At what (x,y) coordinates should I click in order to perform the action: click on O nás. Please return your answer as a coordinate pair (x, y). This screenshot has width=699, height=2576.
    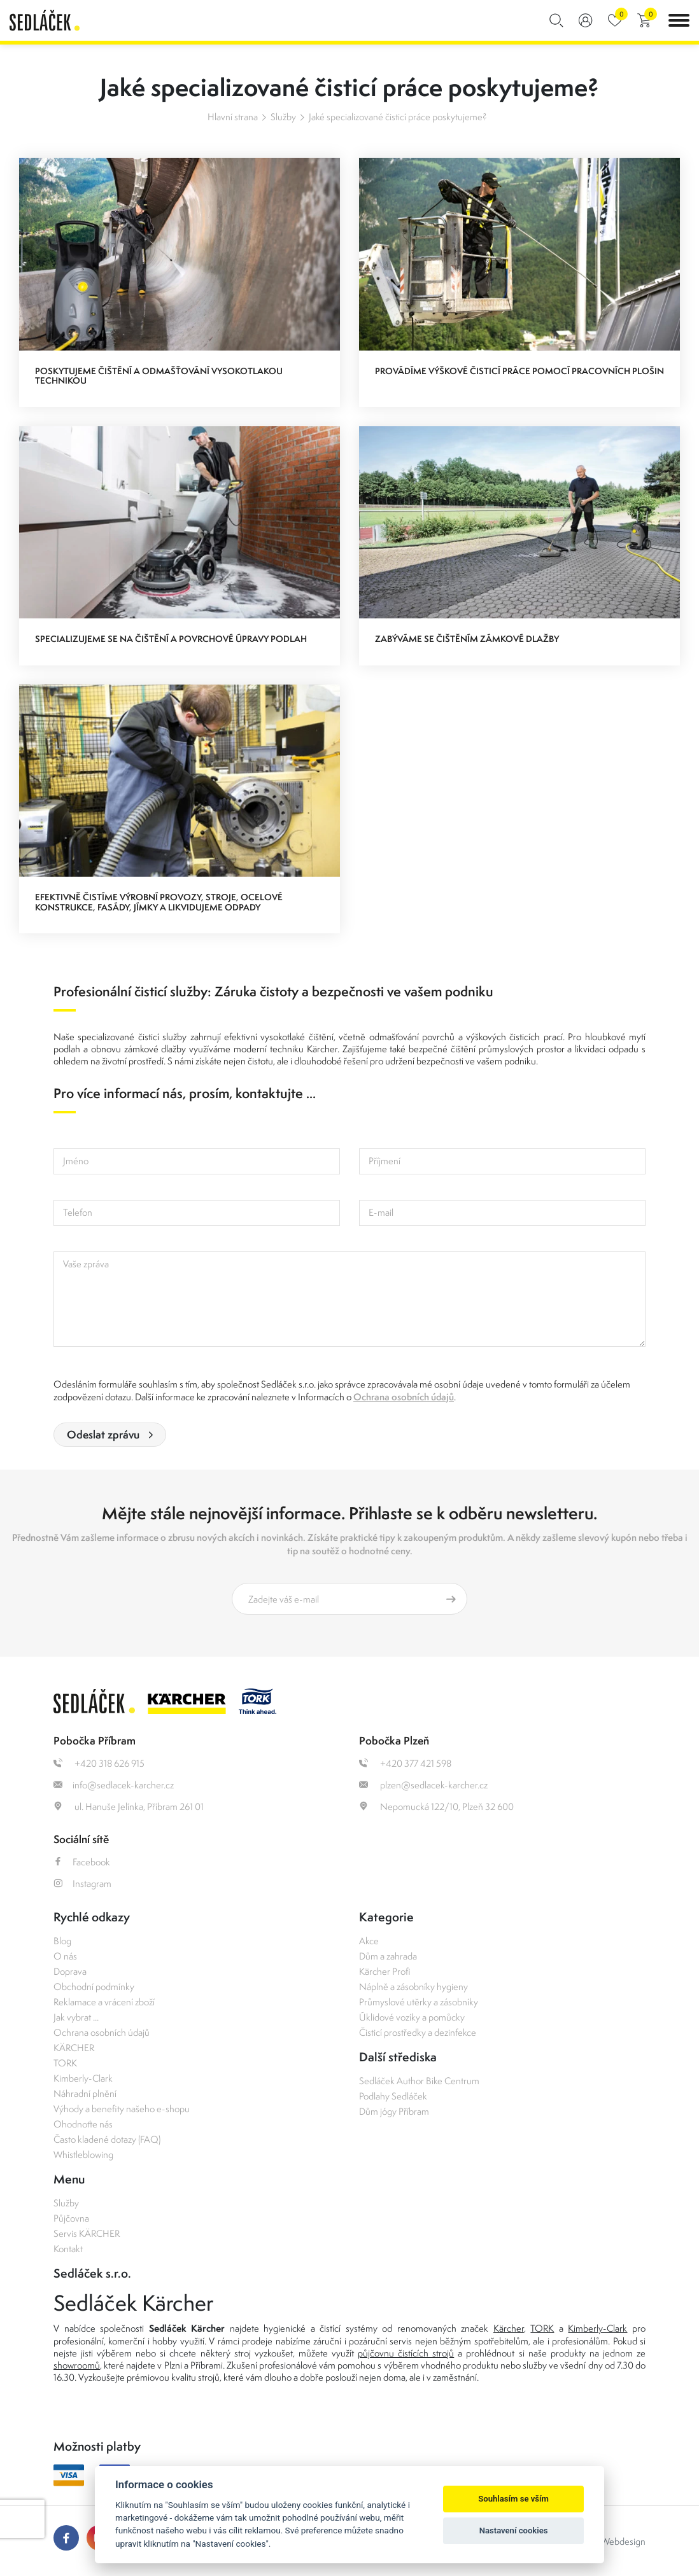
    Looking at the image, I should click on (65, 1956).